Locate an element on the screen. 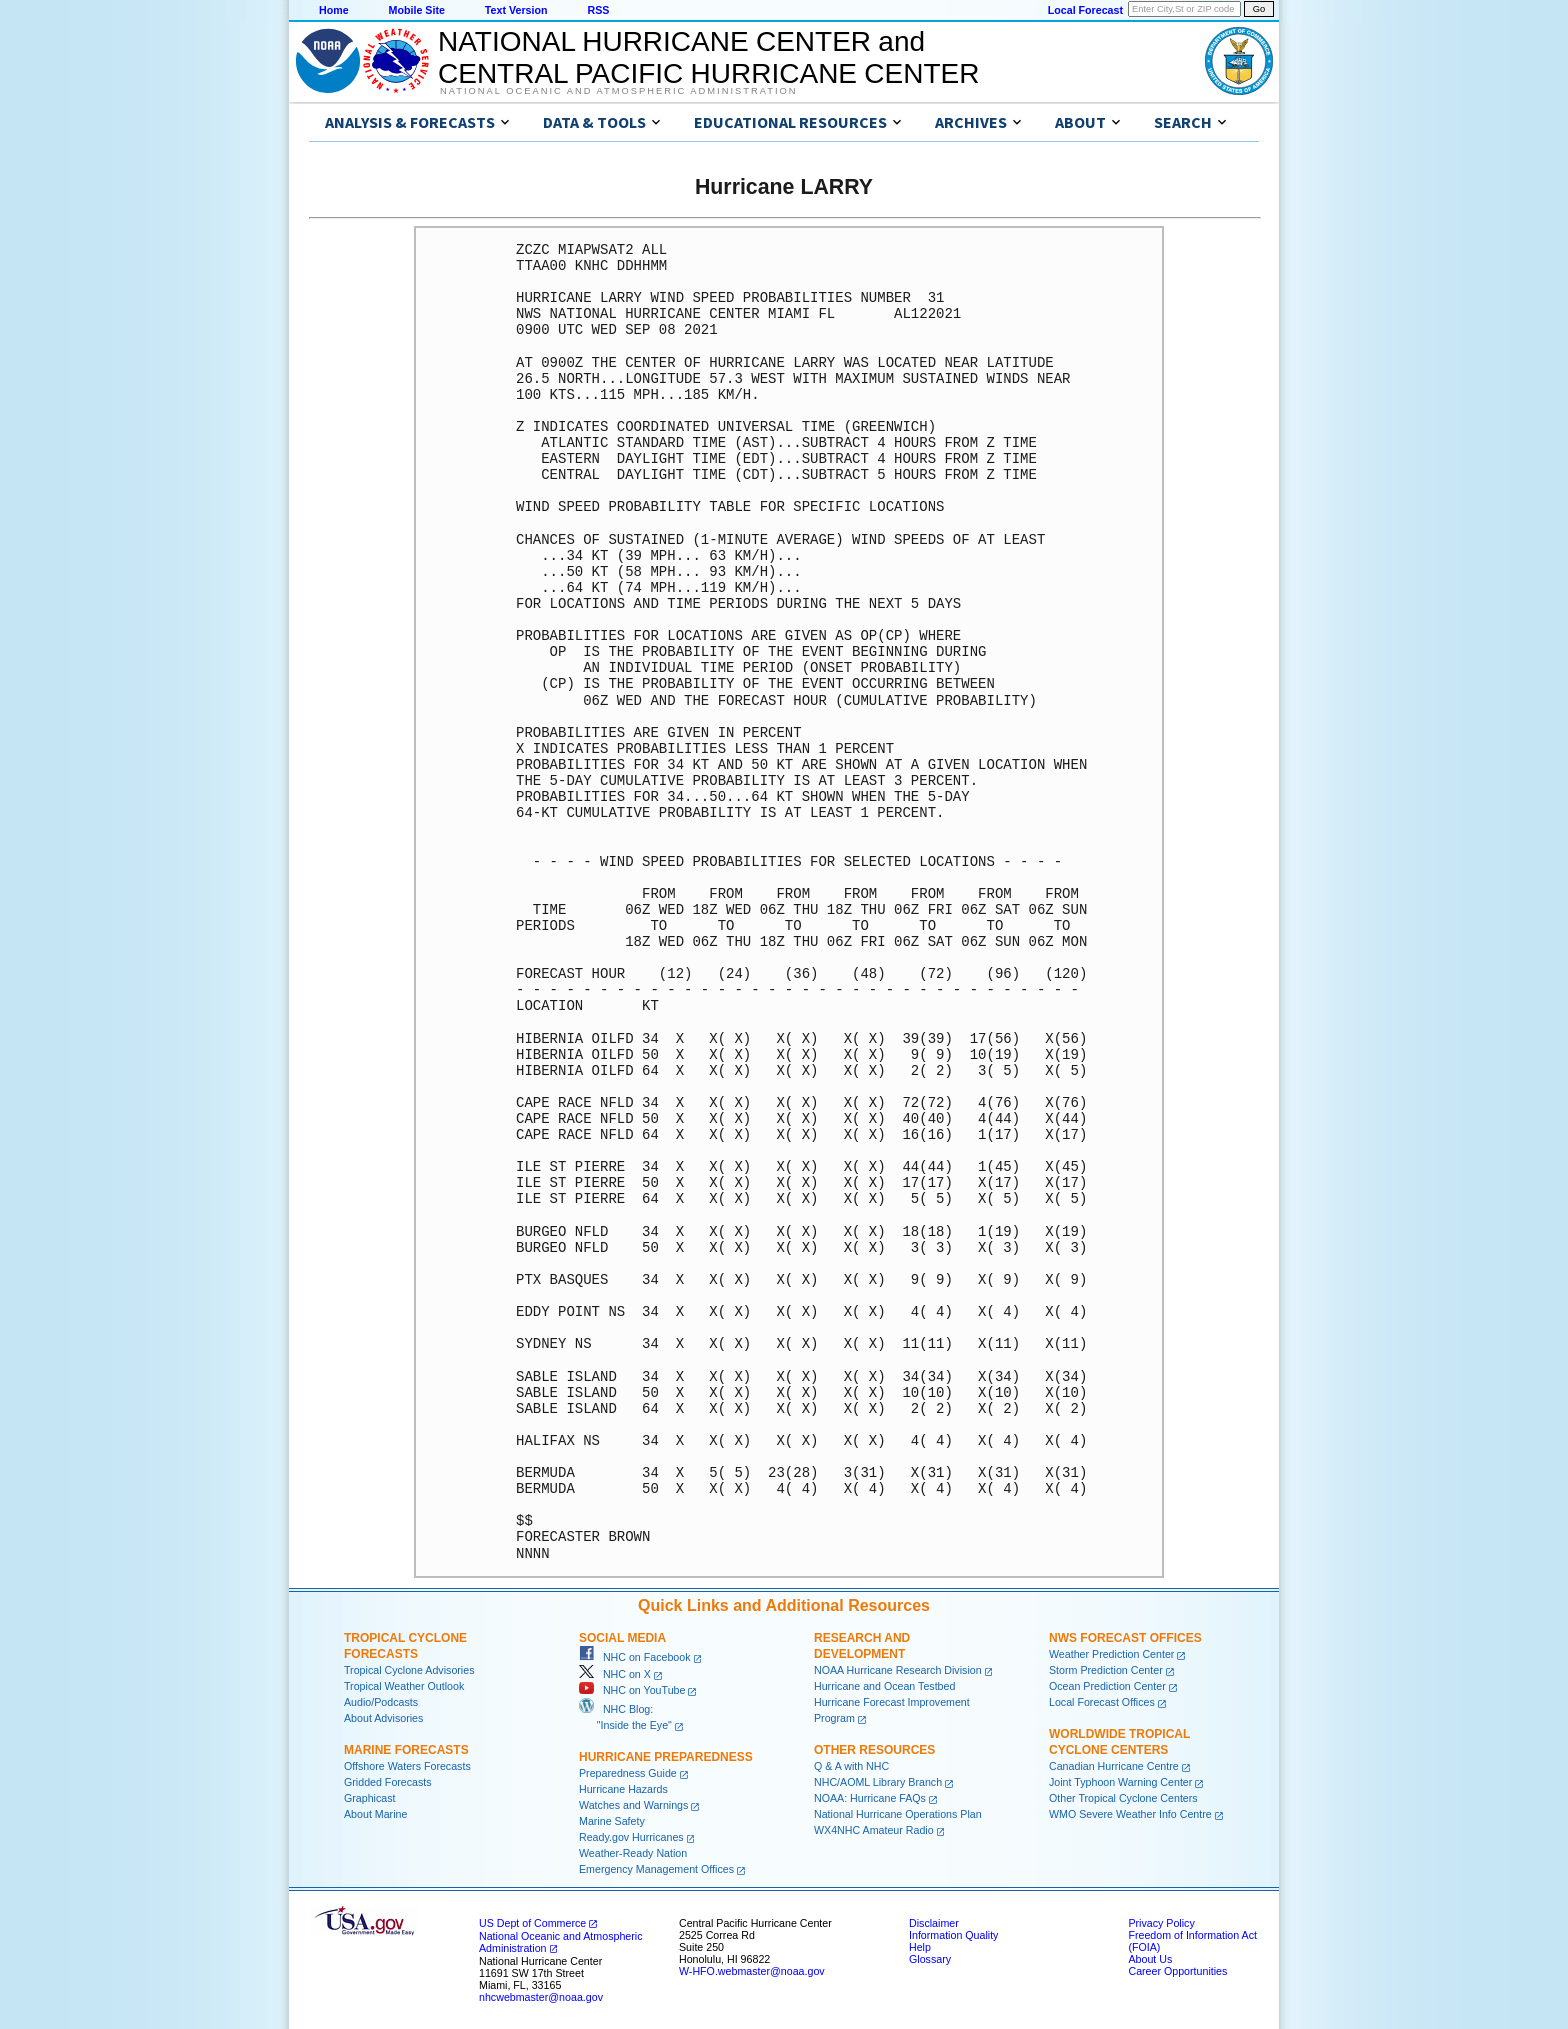 This screenshot has height=2029, width=1568. Watches and Warnings is located at coordinates (633, 1805).